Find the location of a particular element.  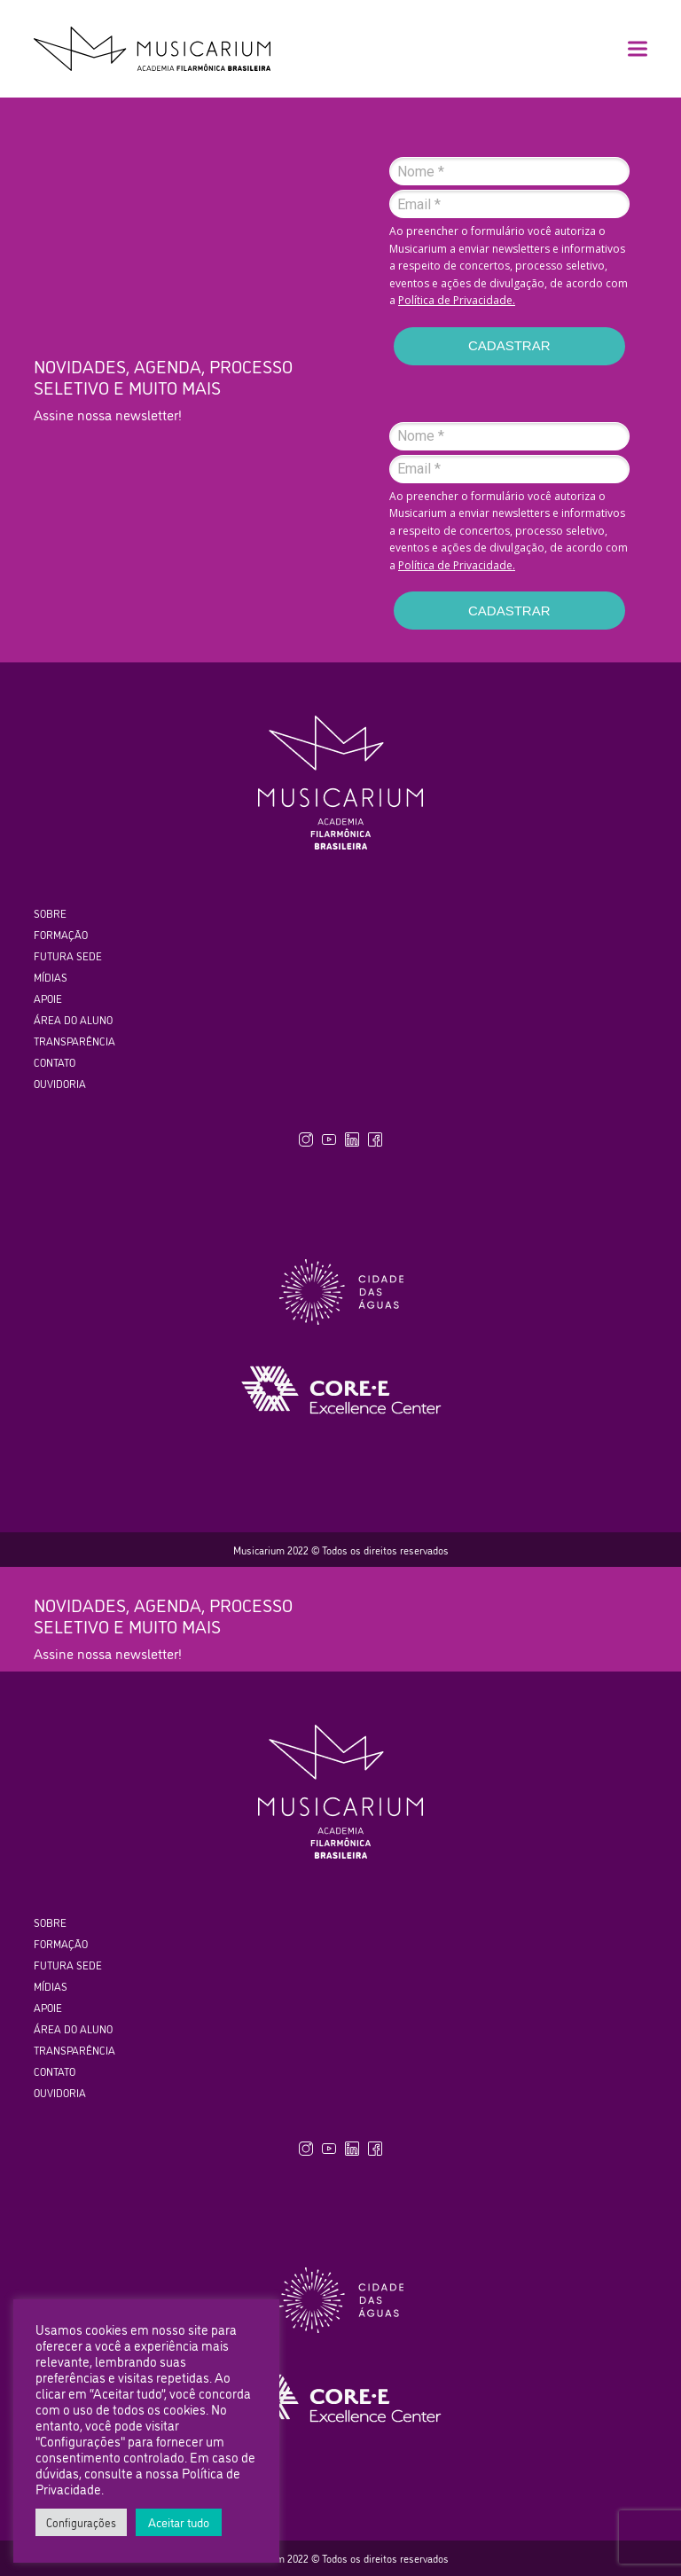

TRANSPARÊNCIA is located at coordinates (74, 1040).